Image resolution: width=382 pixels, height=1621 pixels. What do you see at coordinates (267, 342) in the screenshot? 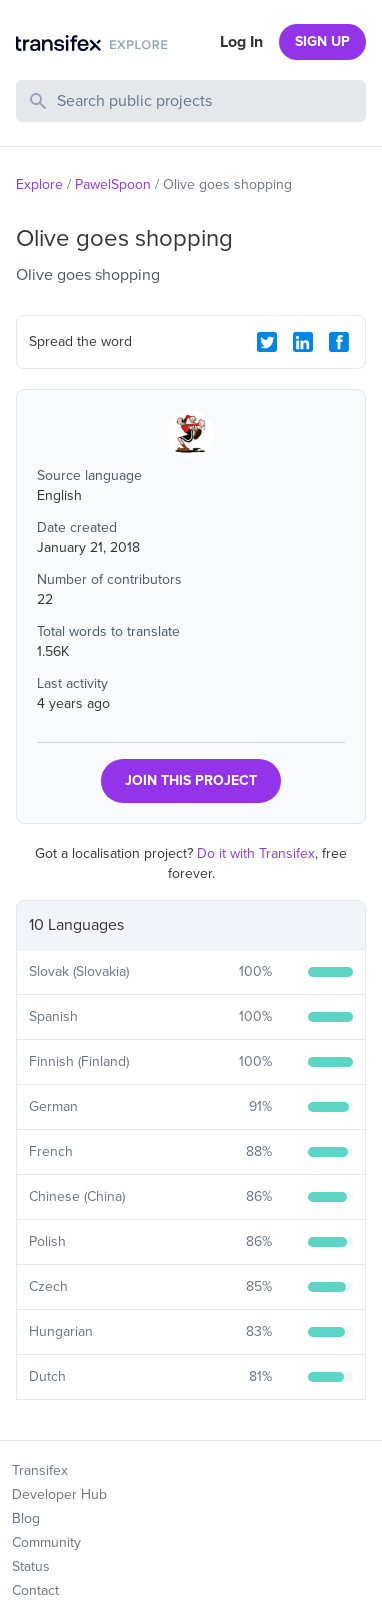
I see `[Twitter Share]` at bounding box center [267, 342].